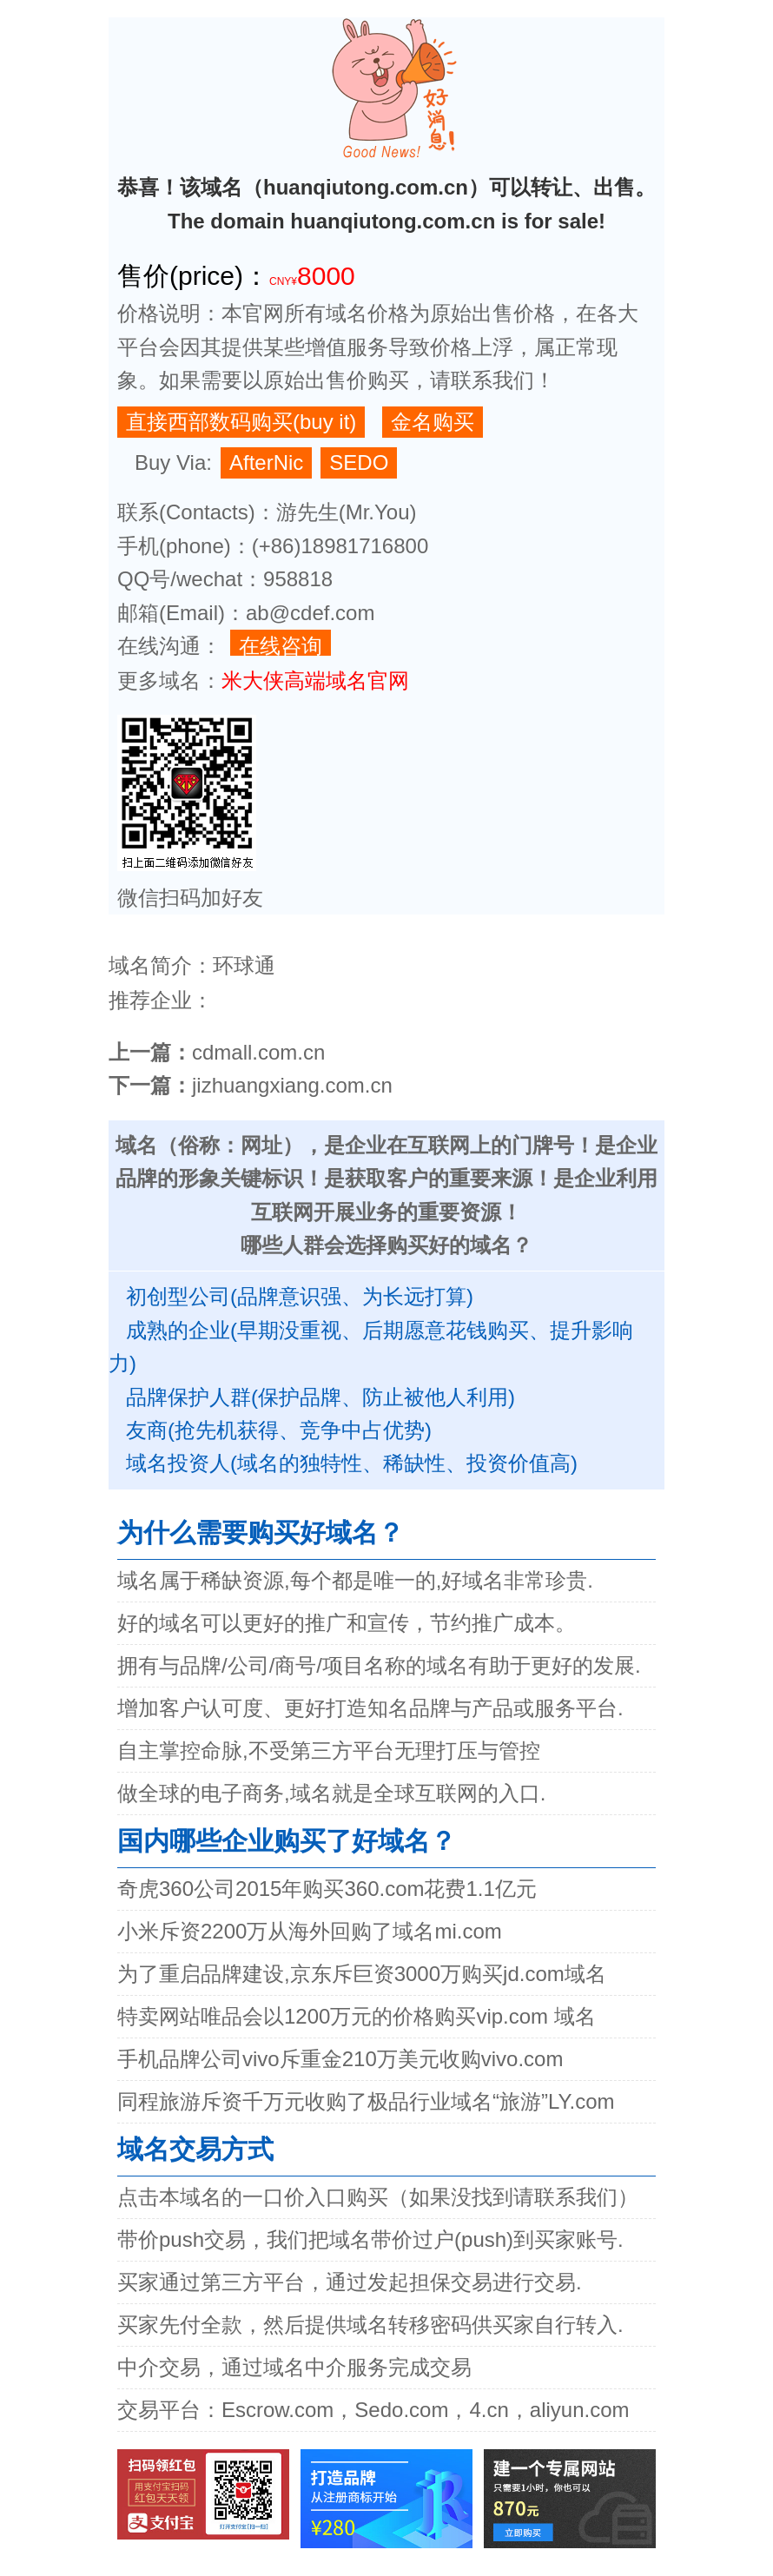 The image size is (773, 2576). I want to click on 直接西部数码购买(buy it), so click(241, 421).